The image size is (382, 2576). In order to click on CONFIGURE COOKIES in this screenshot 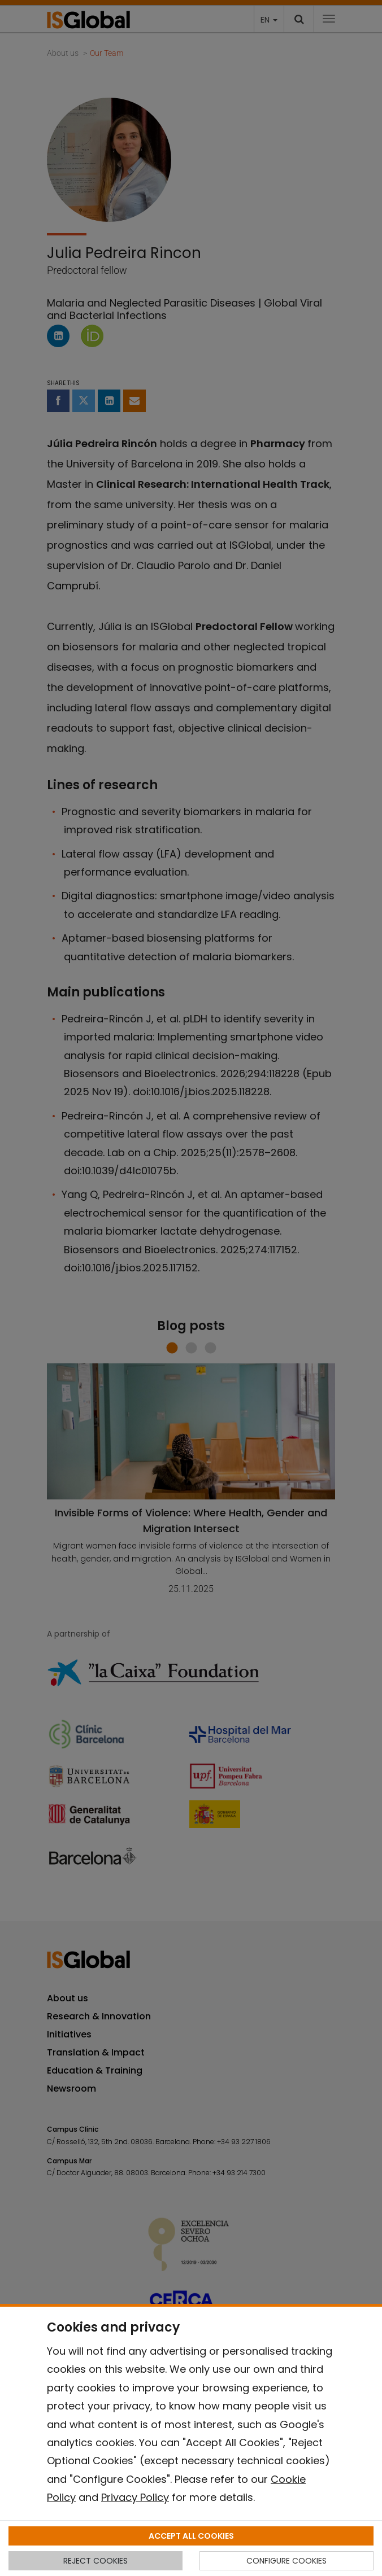, I will do `click(286, 2560)`.